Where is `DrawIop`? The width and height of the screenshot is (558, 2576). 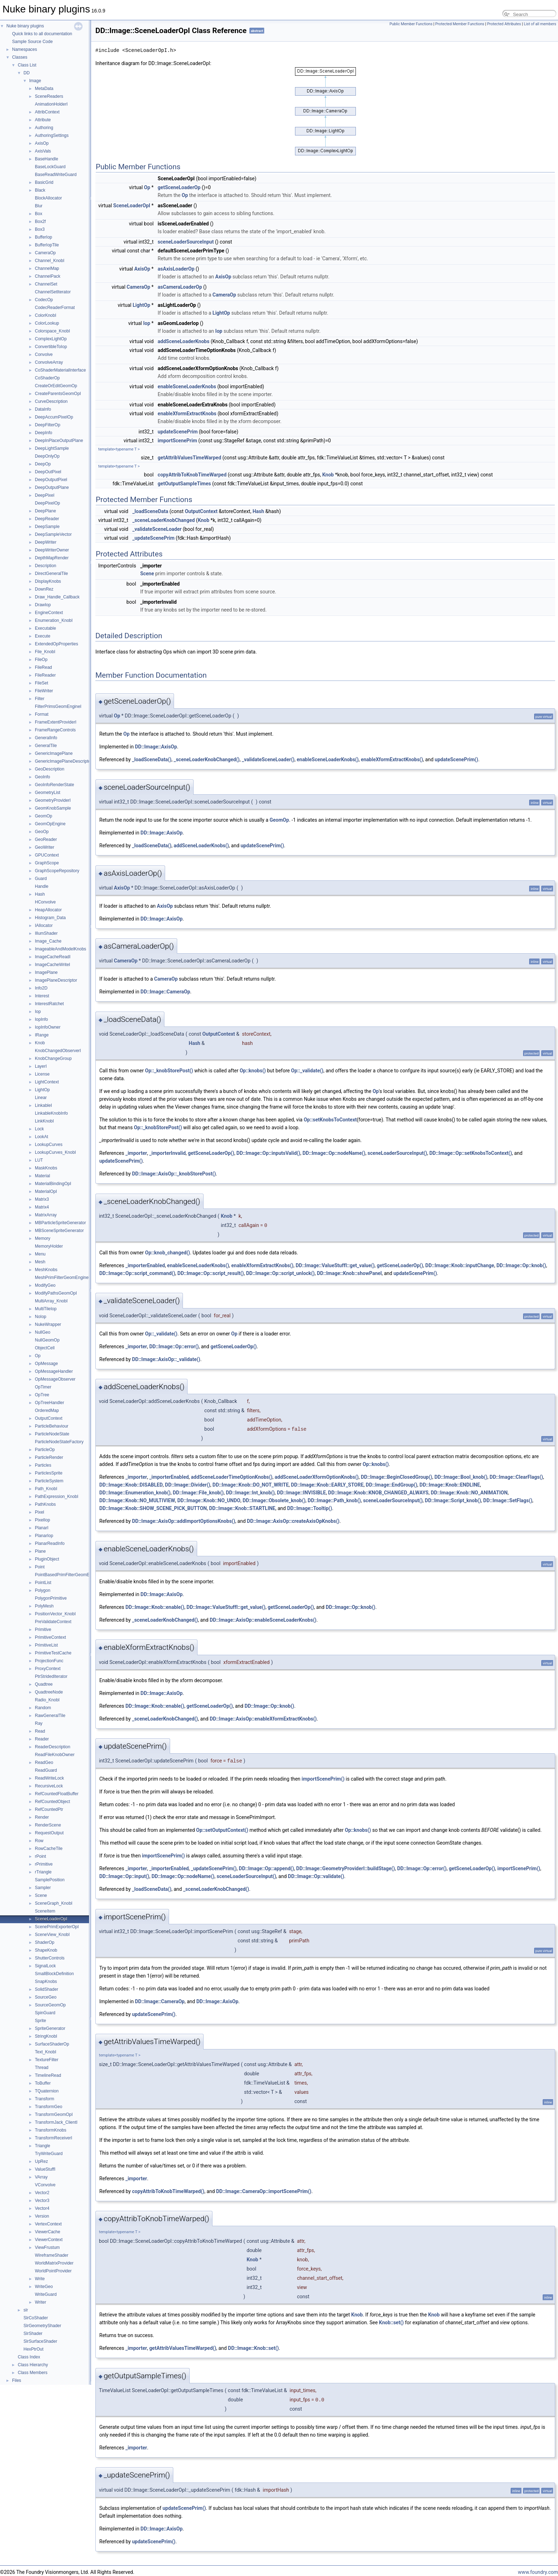 DrawIop is located at coordinates (43, 604).